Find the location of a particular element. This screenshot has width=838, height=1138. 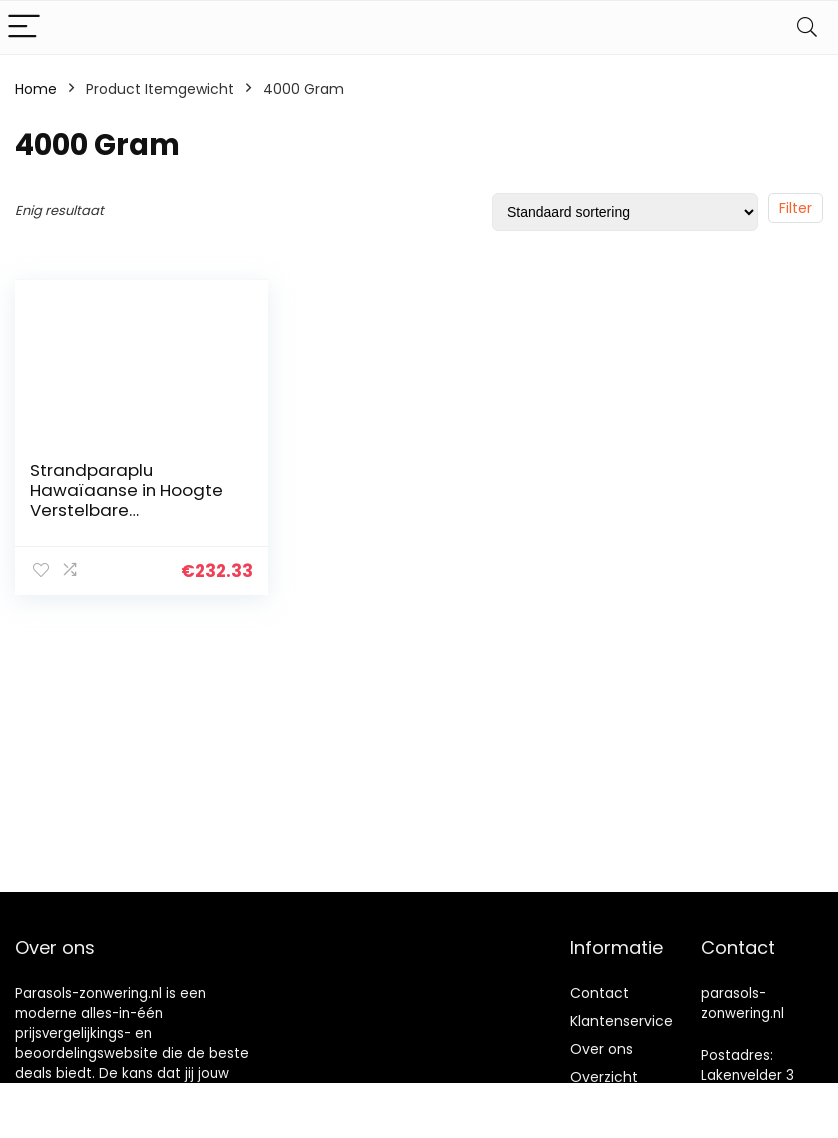

Contact is located at coordinates (599, 993).